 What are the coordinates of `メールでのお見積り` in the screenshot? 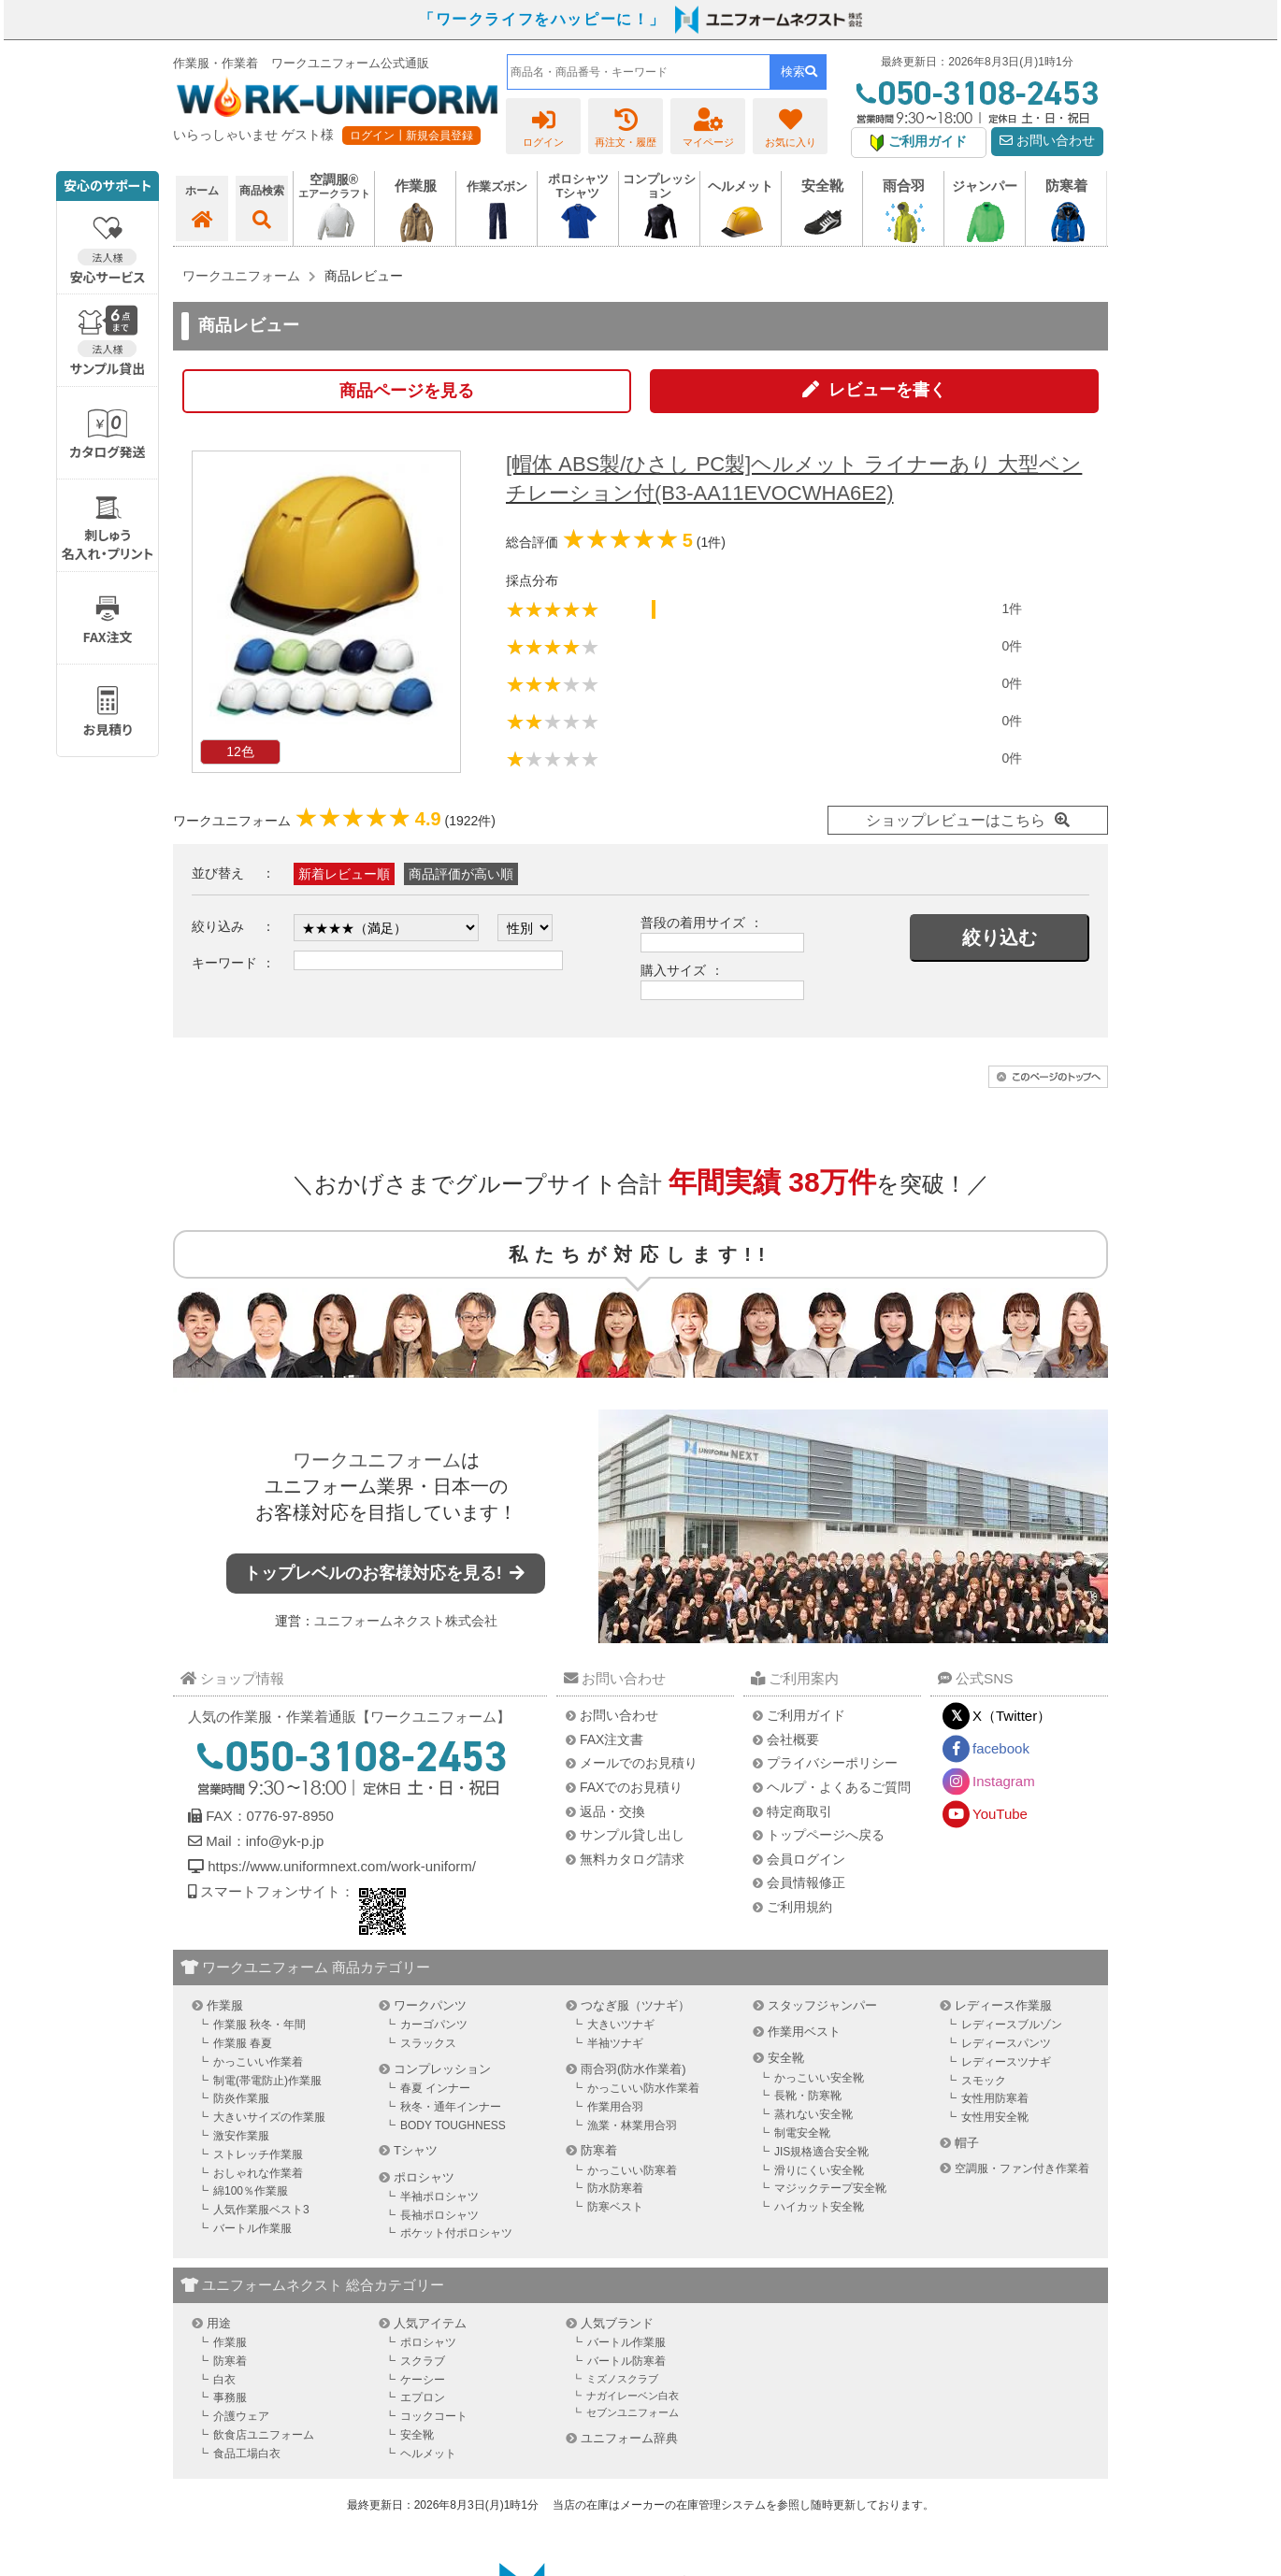 It's located at (639, 1762).